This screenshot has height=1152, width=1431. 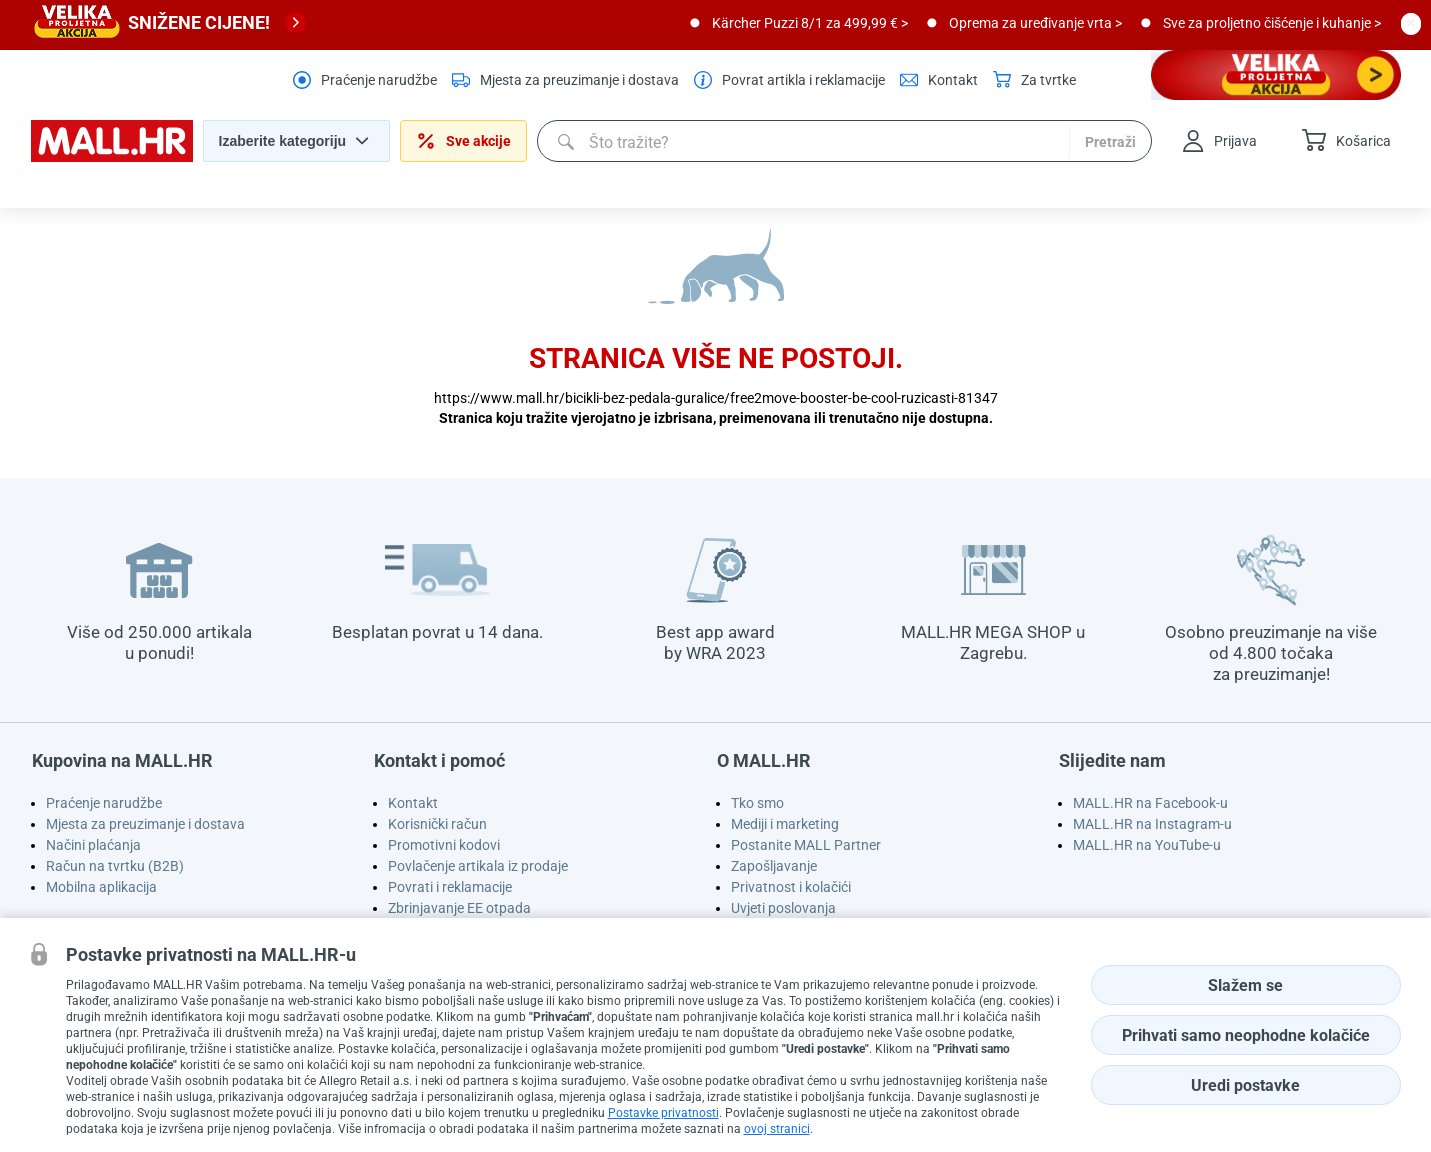 I want to click on Mjesta za preuzimanje i dostava, so click(x=145, y=824).